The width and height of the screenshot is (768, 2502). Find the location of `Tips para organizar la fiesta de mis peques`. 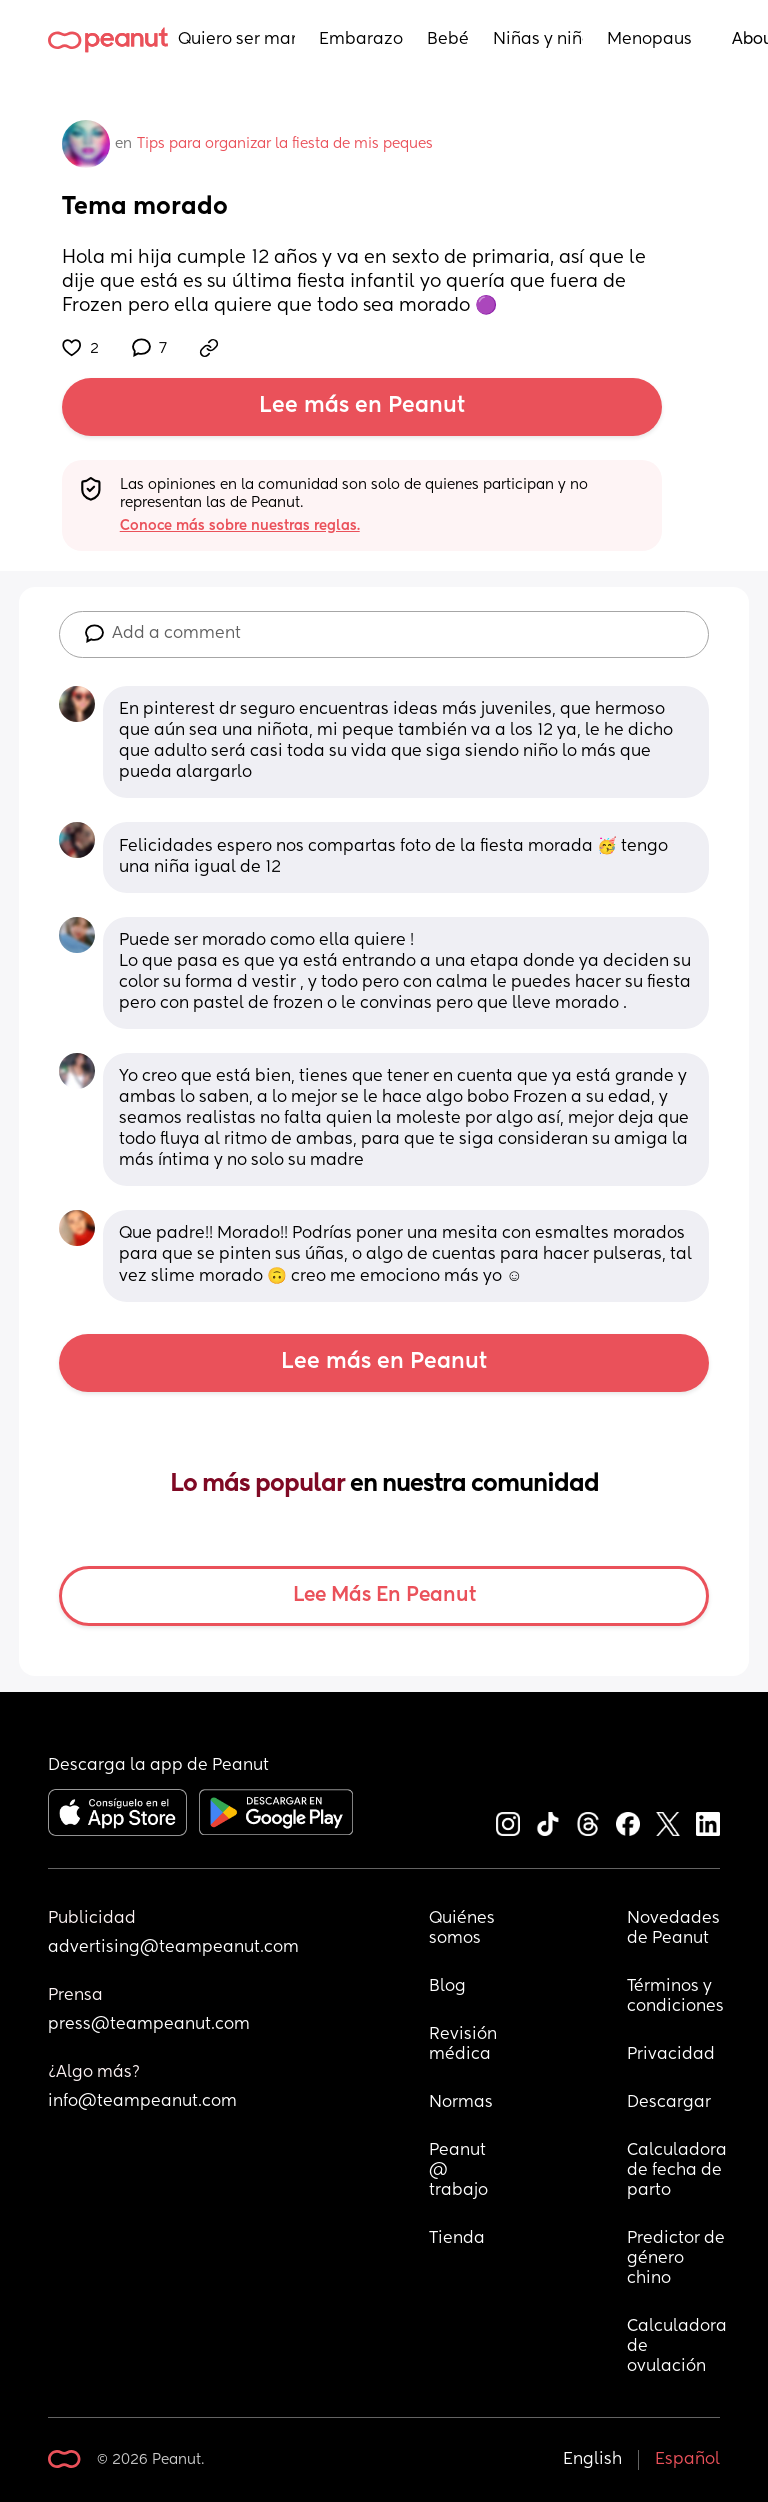

Tips para organizar la fiesta de mis peques is located at coordinates (285, 144).